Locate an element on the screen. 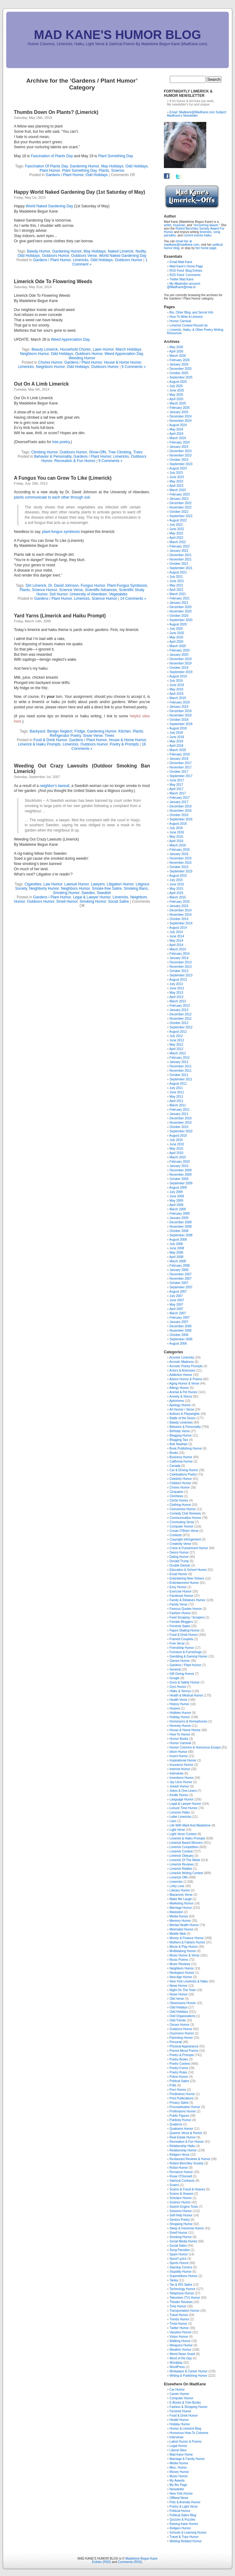 The width and height of the screenshot is (235, 2576). November 2017 is located at coordinates (180, 767).